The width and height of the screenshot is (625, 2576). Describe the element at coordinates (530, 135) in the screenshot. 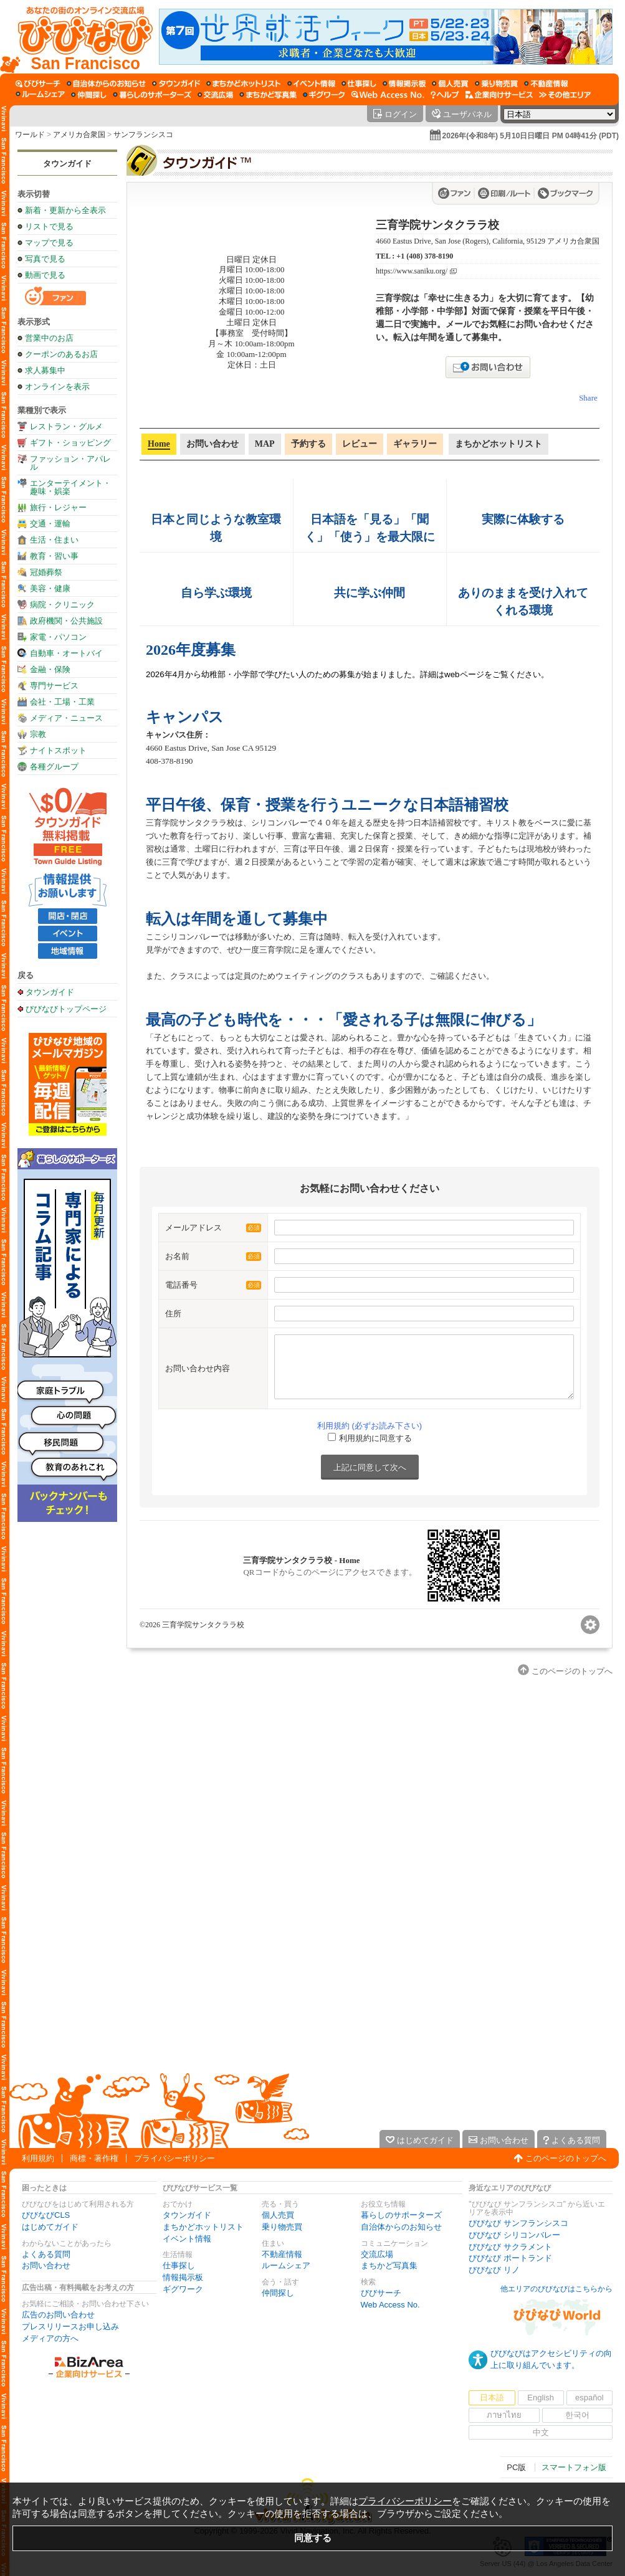

I see `2026年(令和8年) 5月10日日曜日 PM 04時41分 (PDT)` at that location.